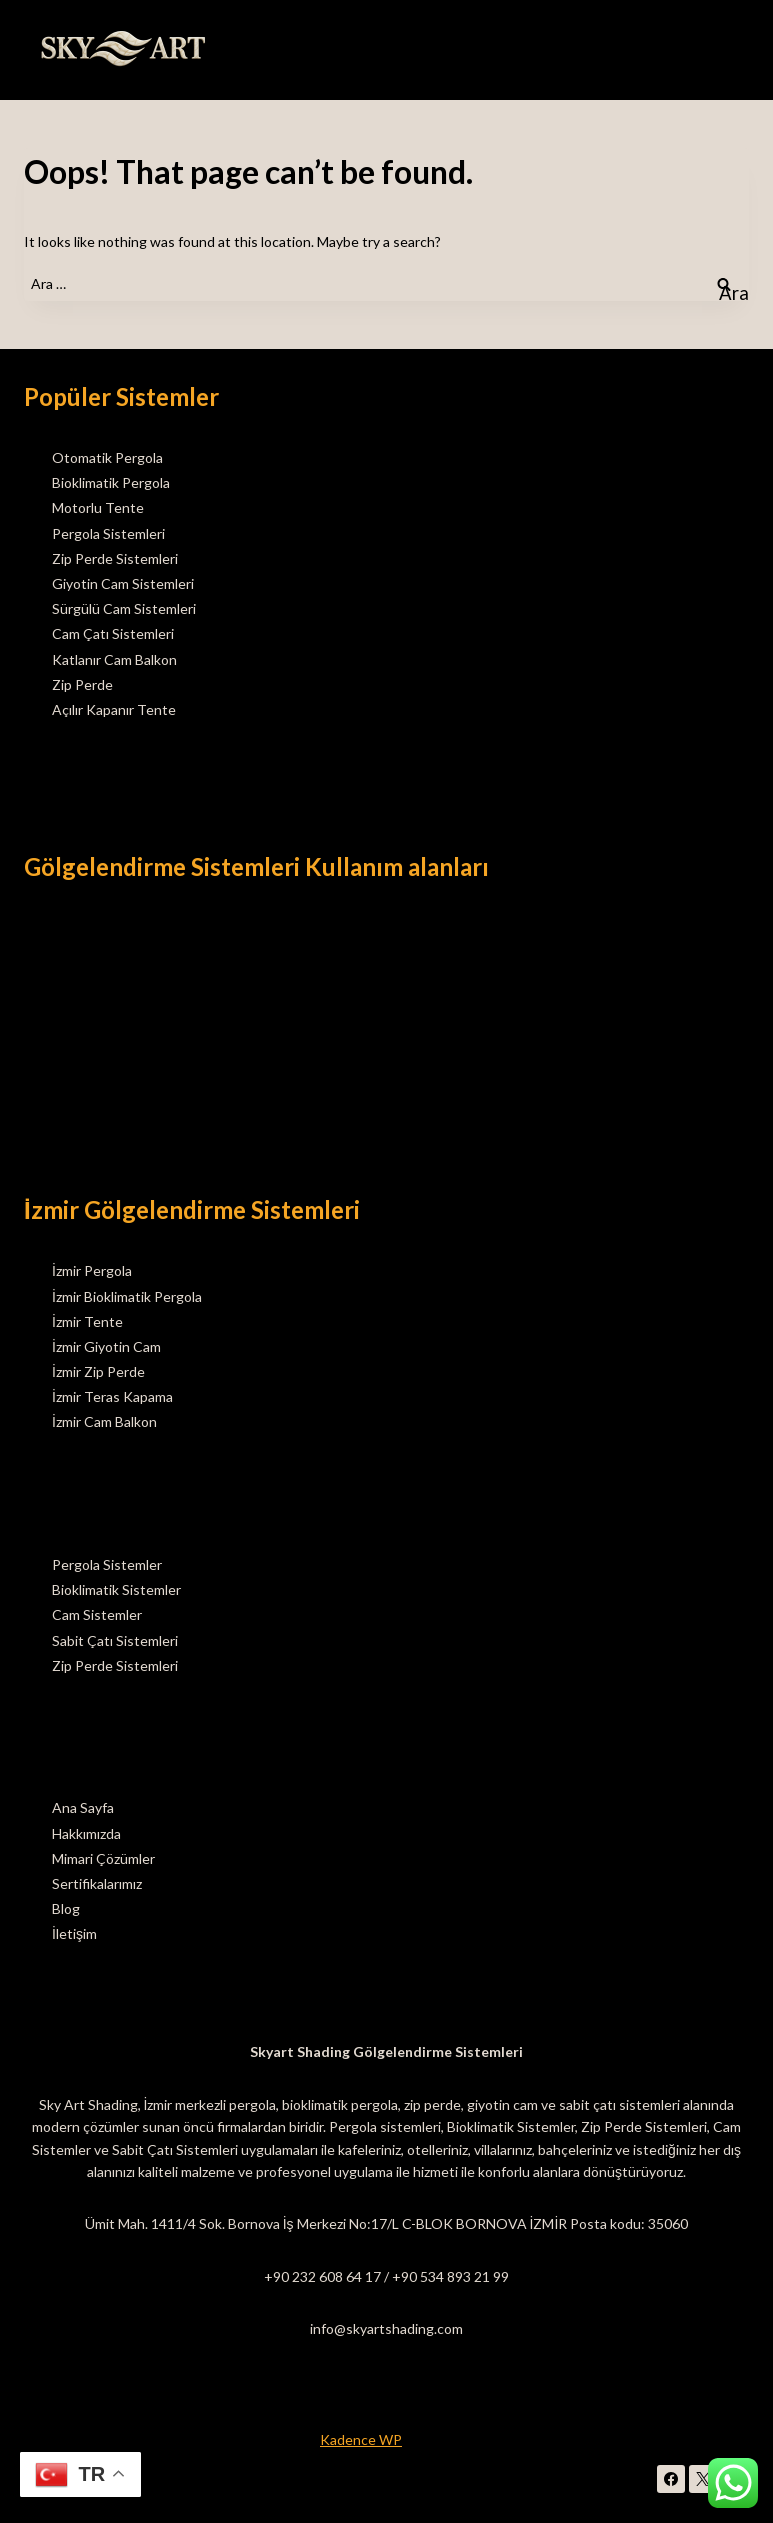 The width and height of the screenshot is (773, 2523). I want to click on [Open menu], so click(730, 49).